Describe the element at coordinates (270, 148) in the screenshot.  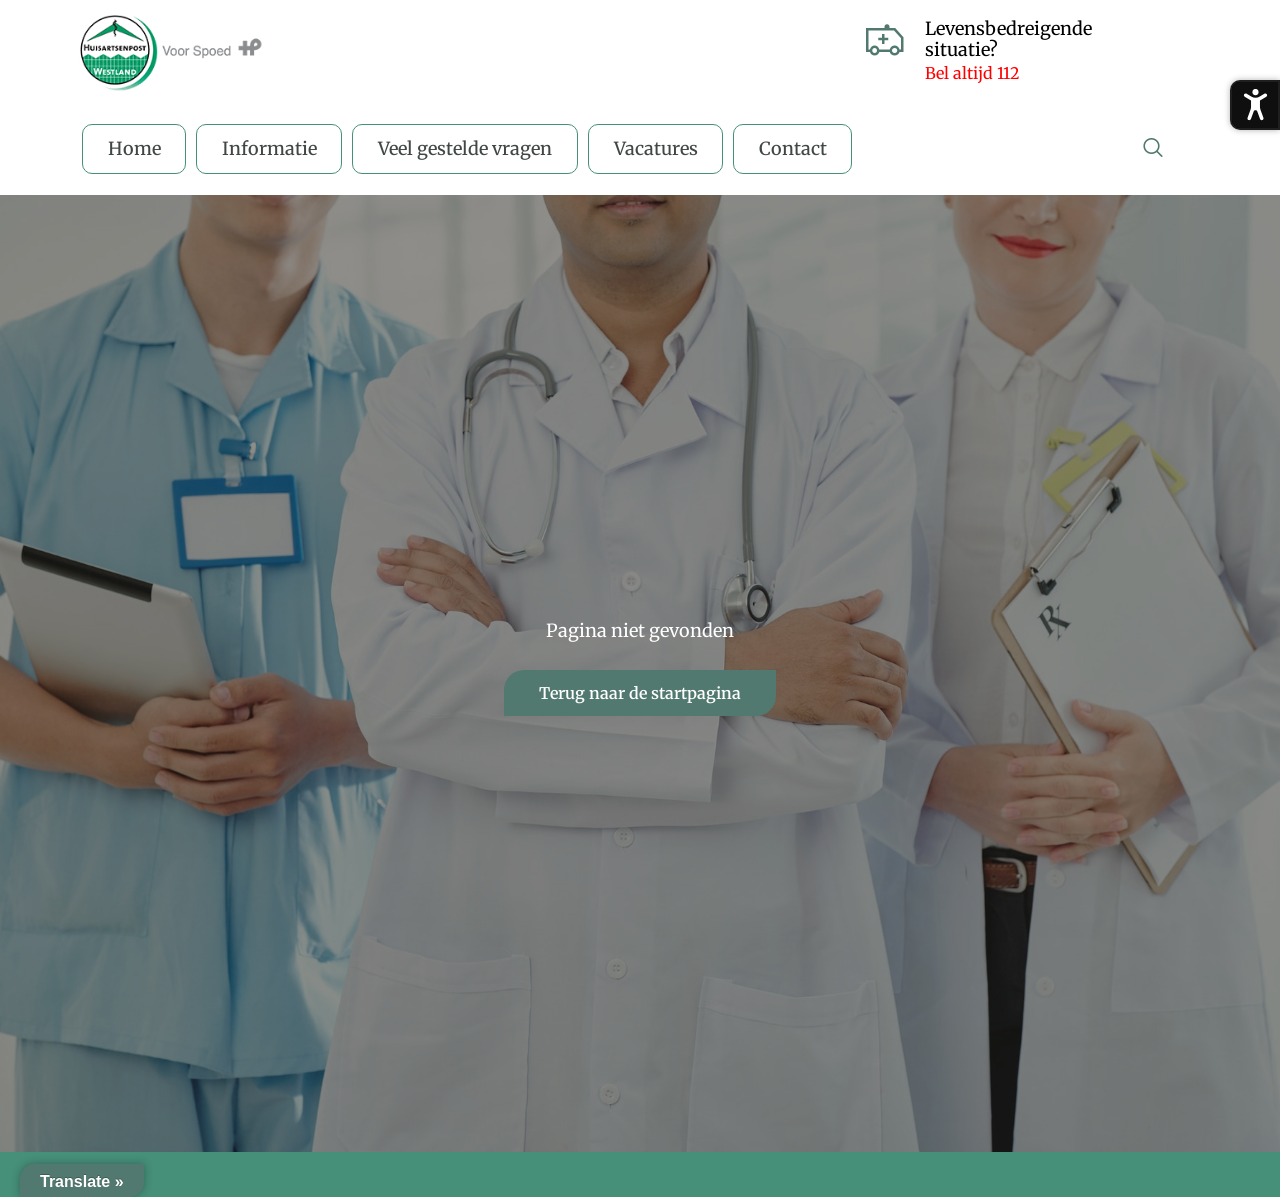
I see `Informatie` at that location.